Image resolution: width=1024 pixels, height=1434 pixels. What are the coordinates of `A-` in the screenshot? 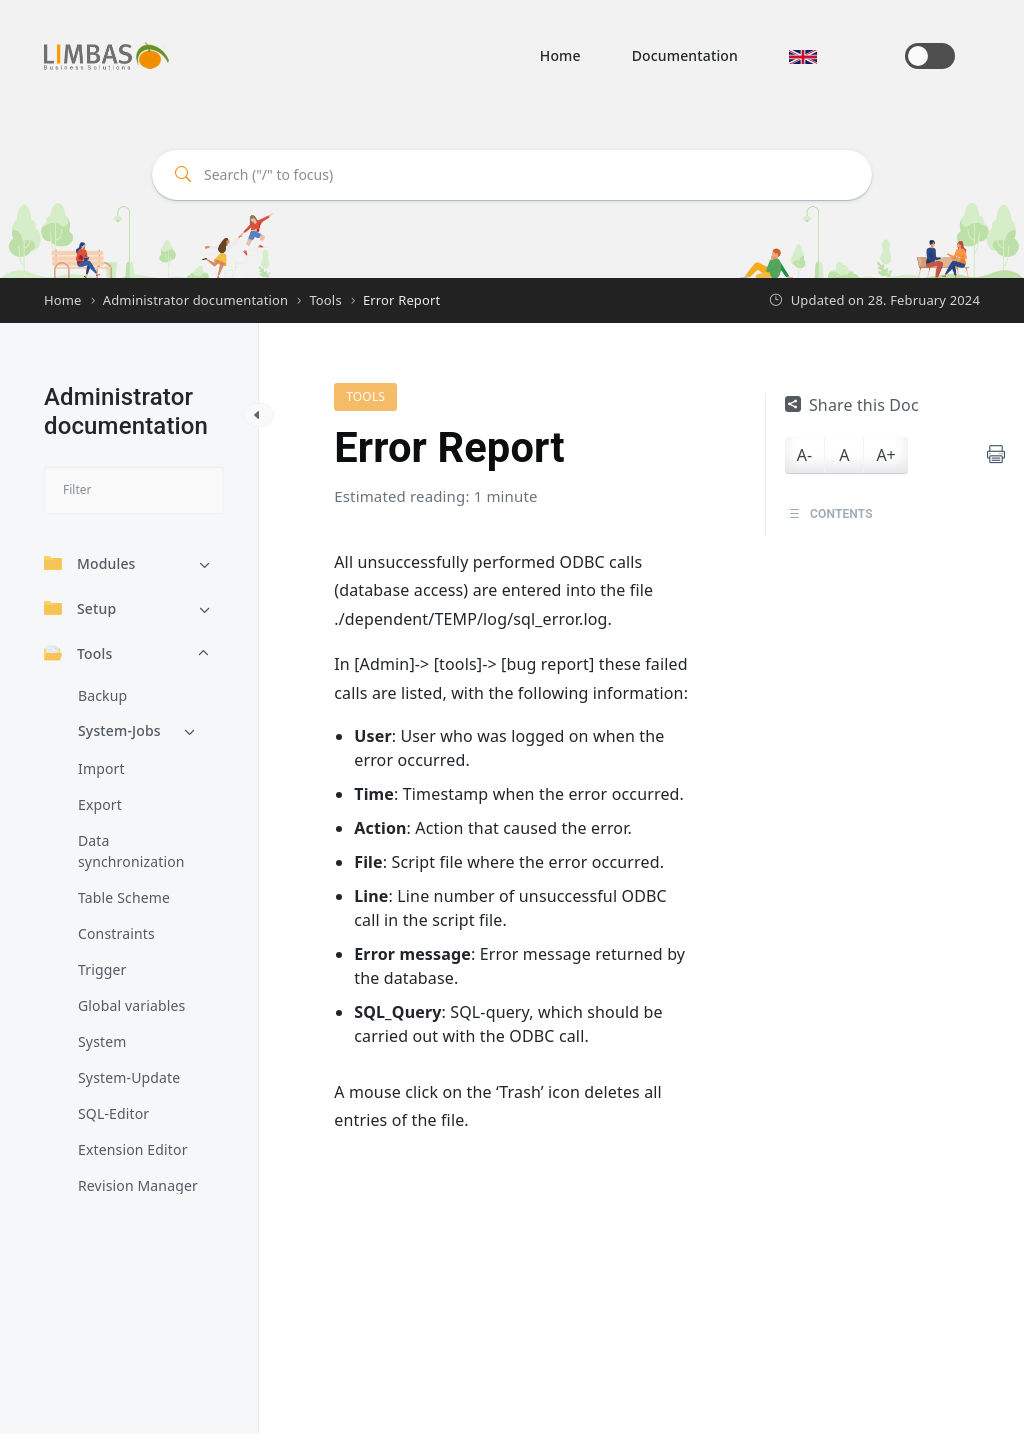 It's located at (804, 455).